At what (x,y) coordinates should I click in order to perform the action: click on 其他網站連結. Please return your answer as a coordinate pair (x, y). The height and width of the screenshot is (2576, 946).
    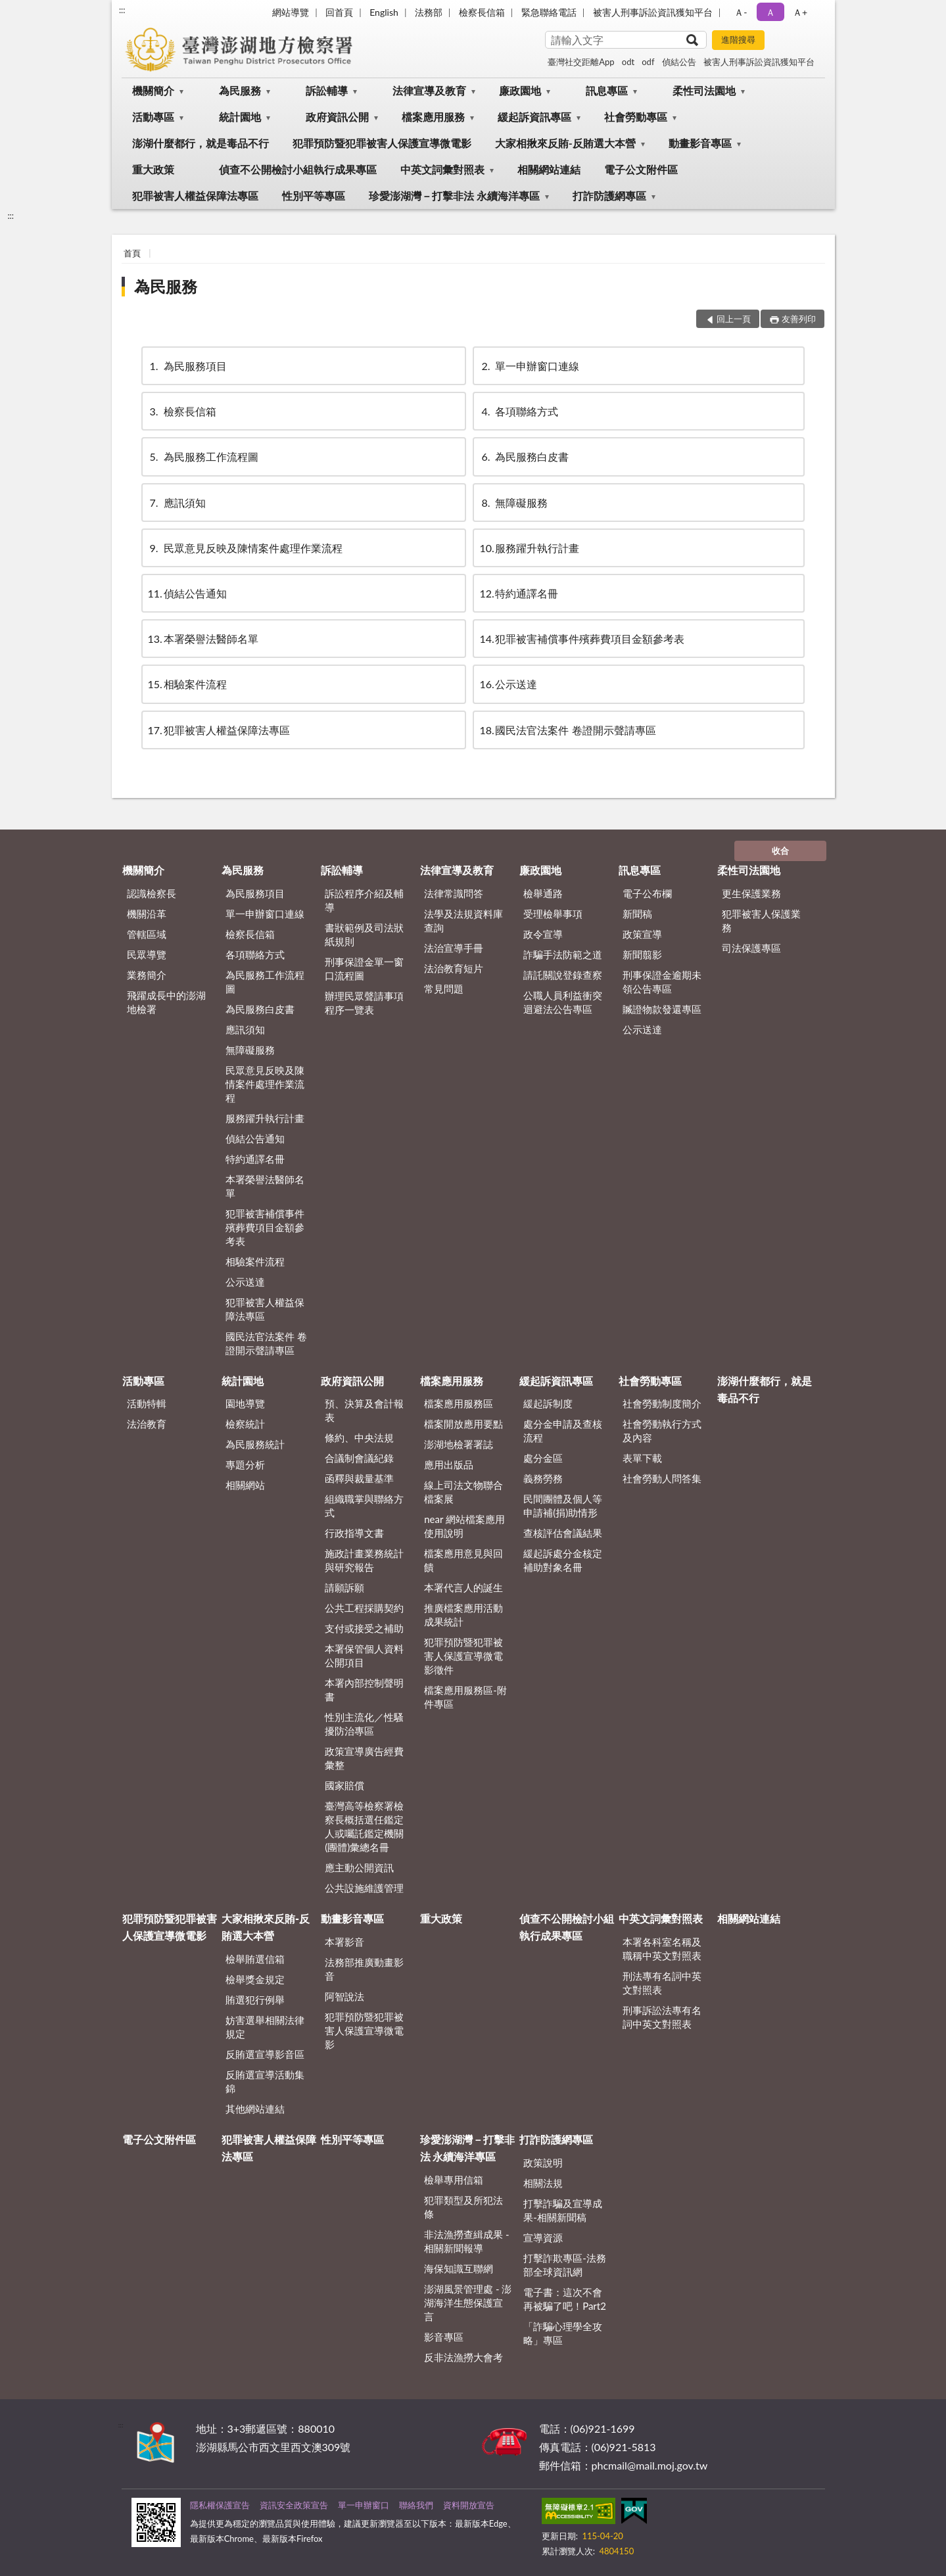
    Looking at the image, I should click on (255, 2109).